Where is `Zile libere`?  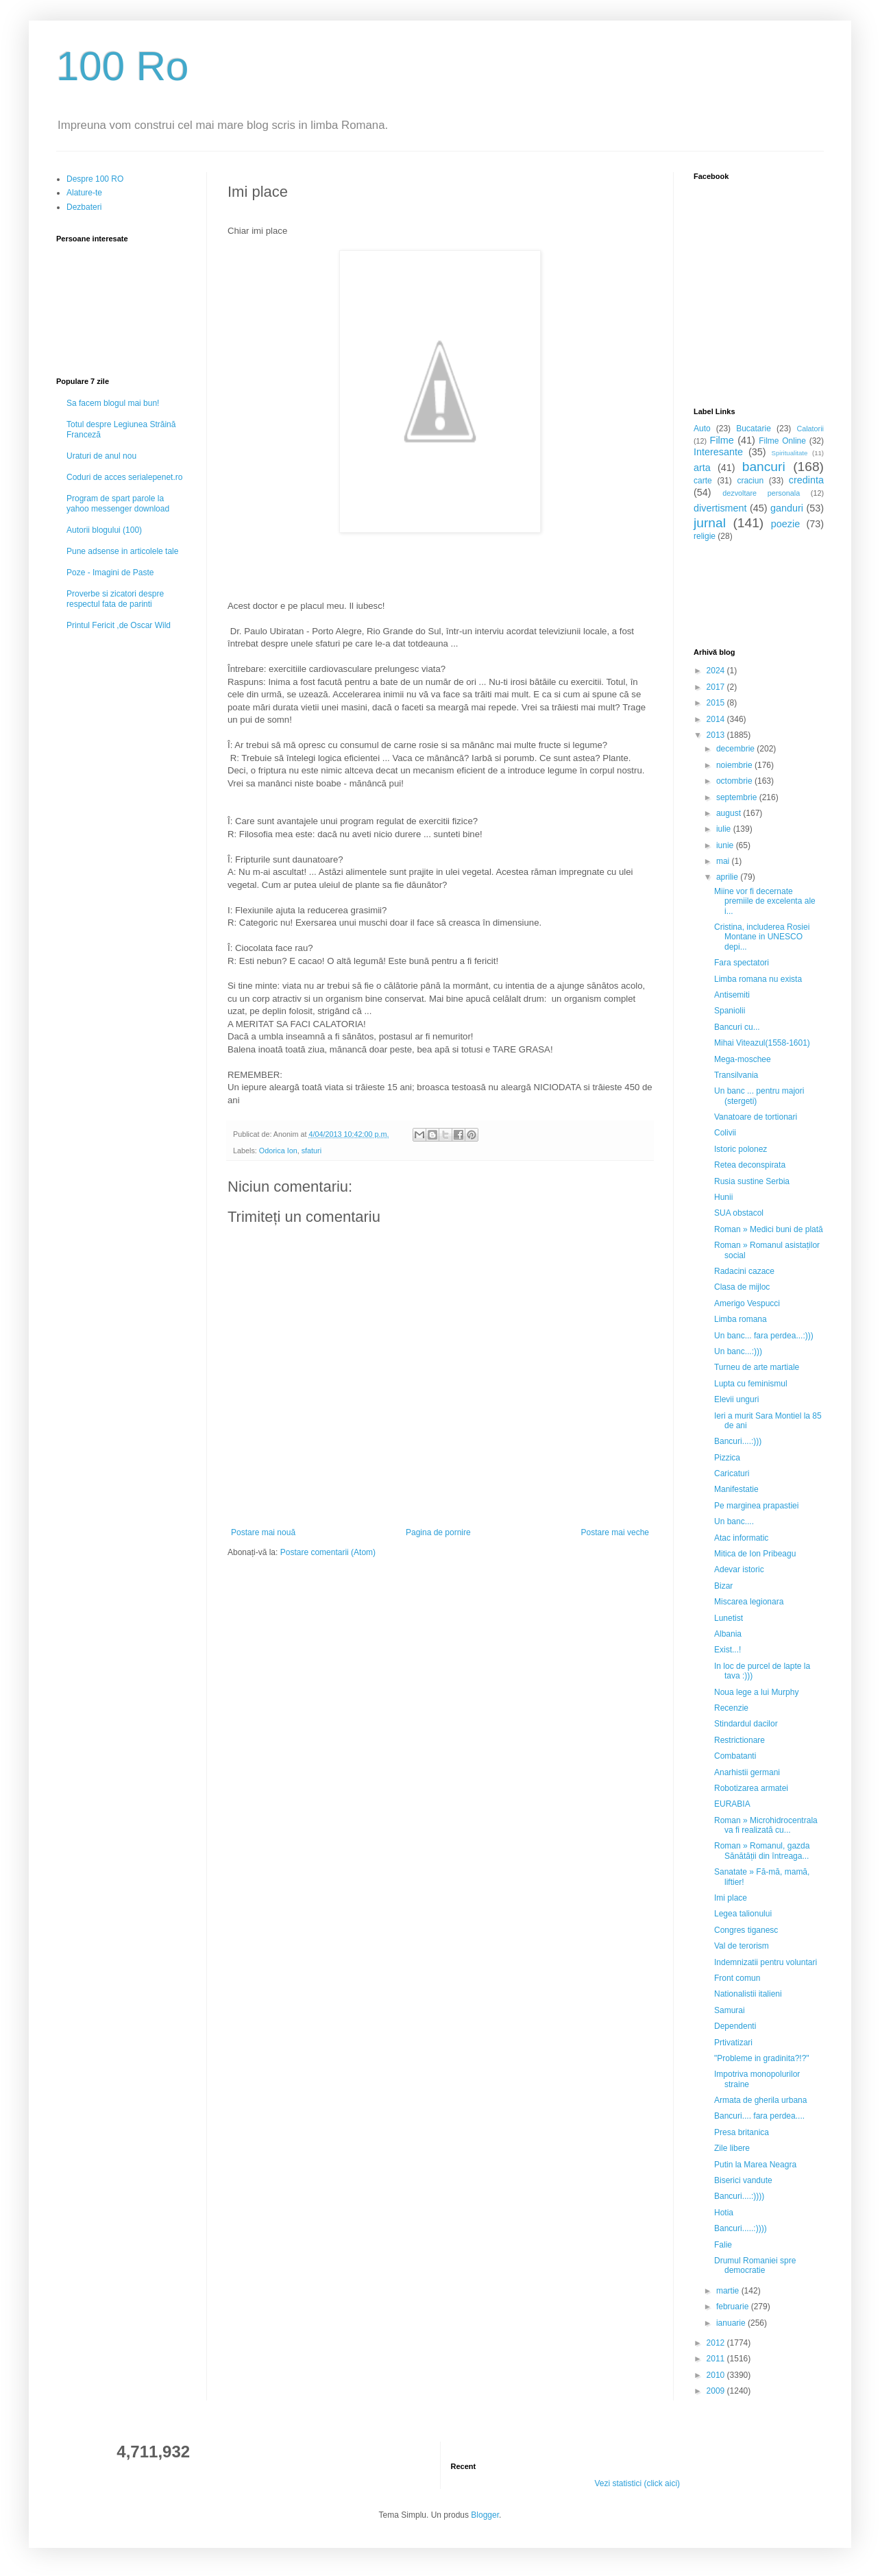 Zile libere is located at coordinates (732, 2148).